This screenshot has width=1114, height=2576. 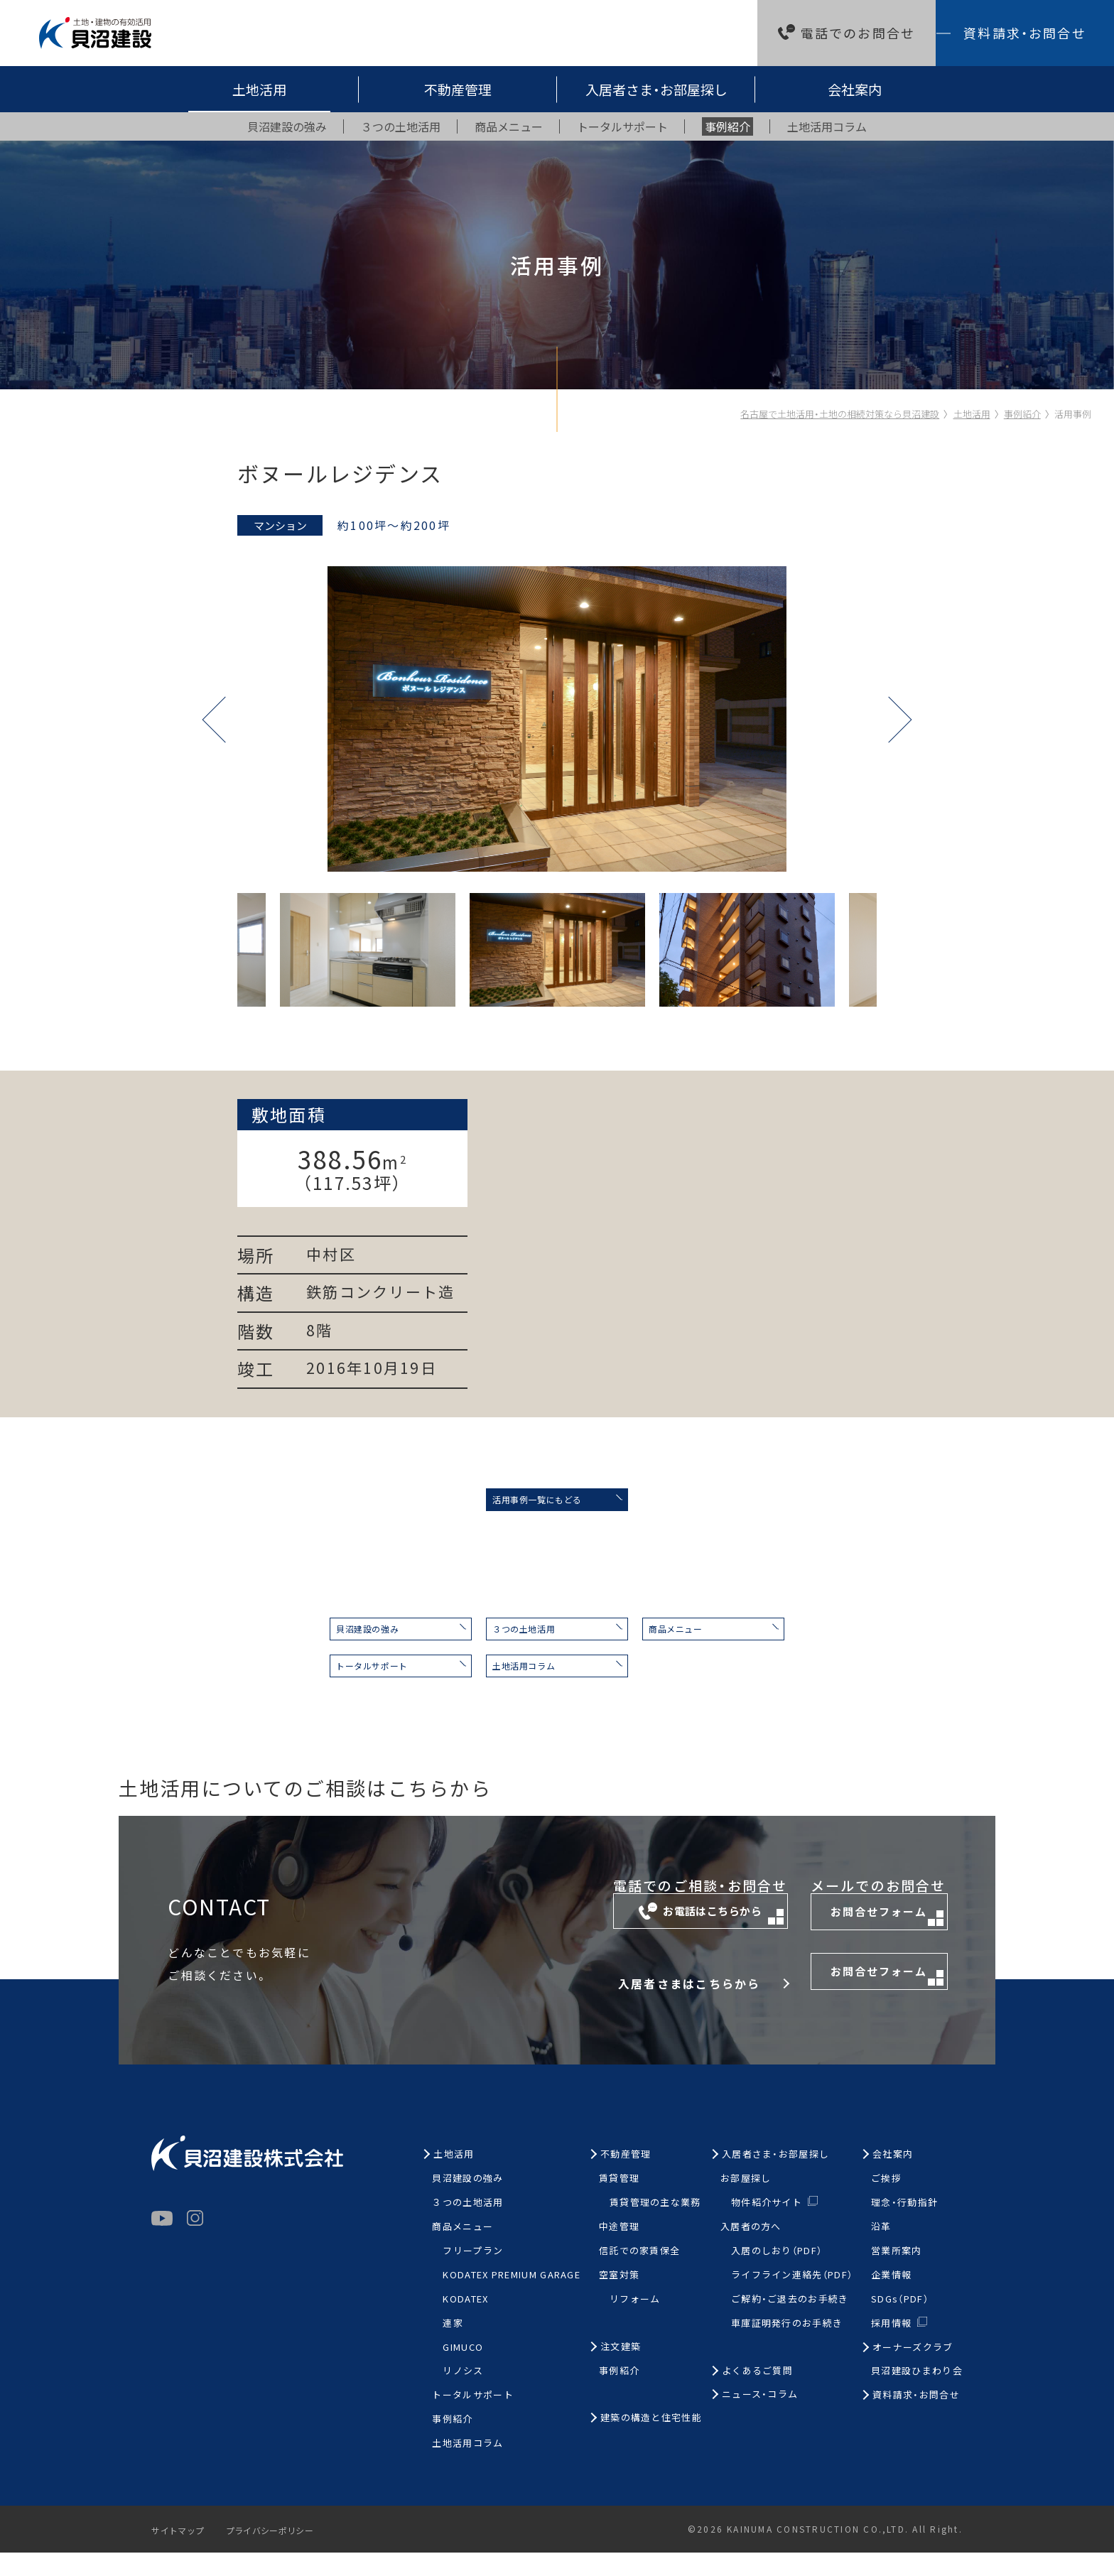 What do you see at coordinates (881, 2250) in the screenshot?
I see `沿革` at bounding box center [881, 2250].